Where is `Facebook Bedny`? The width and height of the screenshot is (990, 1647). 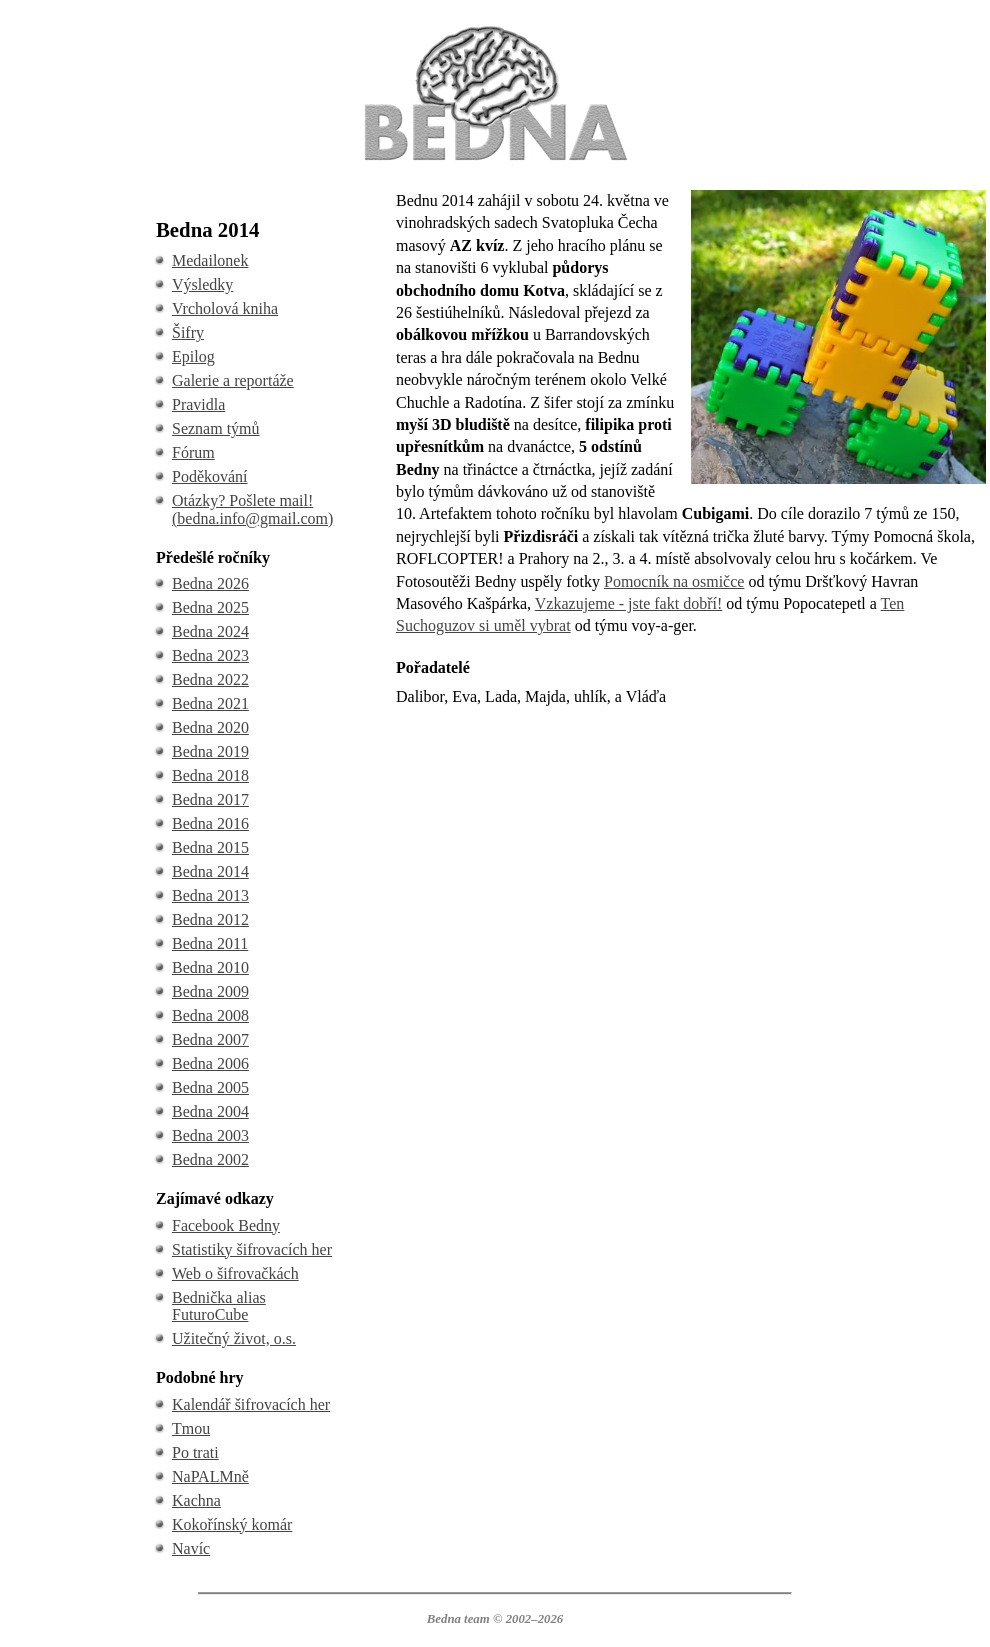 Facebook Bedny is located at coordinates (226, 1225).